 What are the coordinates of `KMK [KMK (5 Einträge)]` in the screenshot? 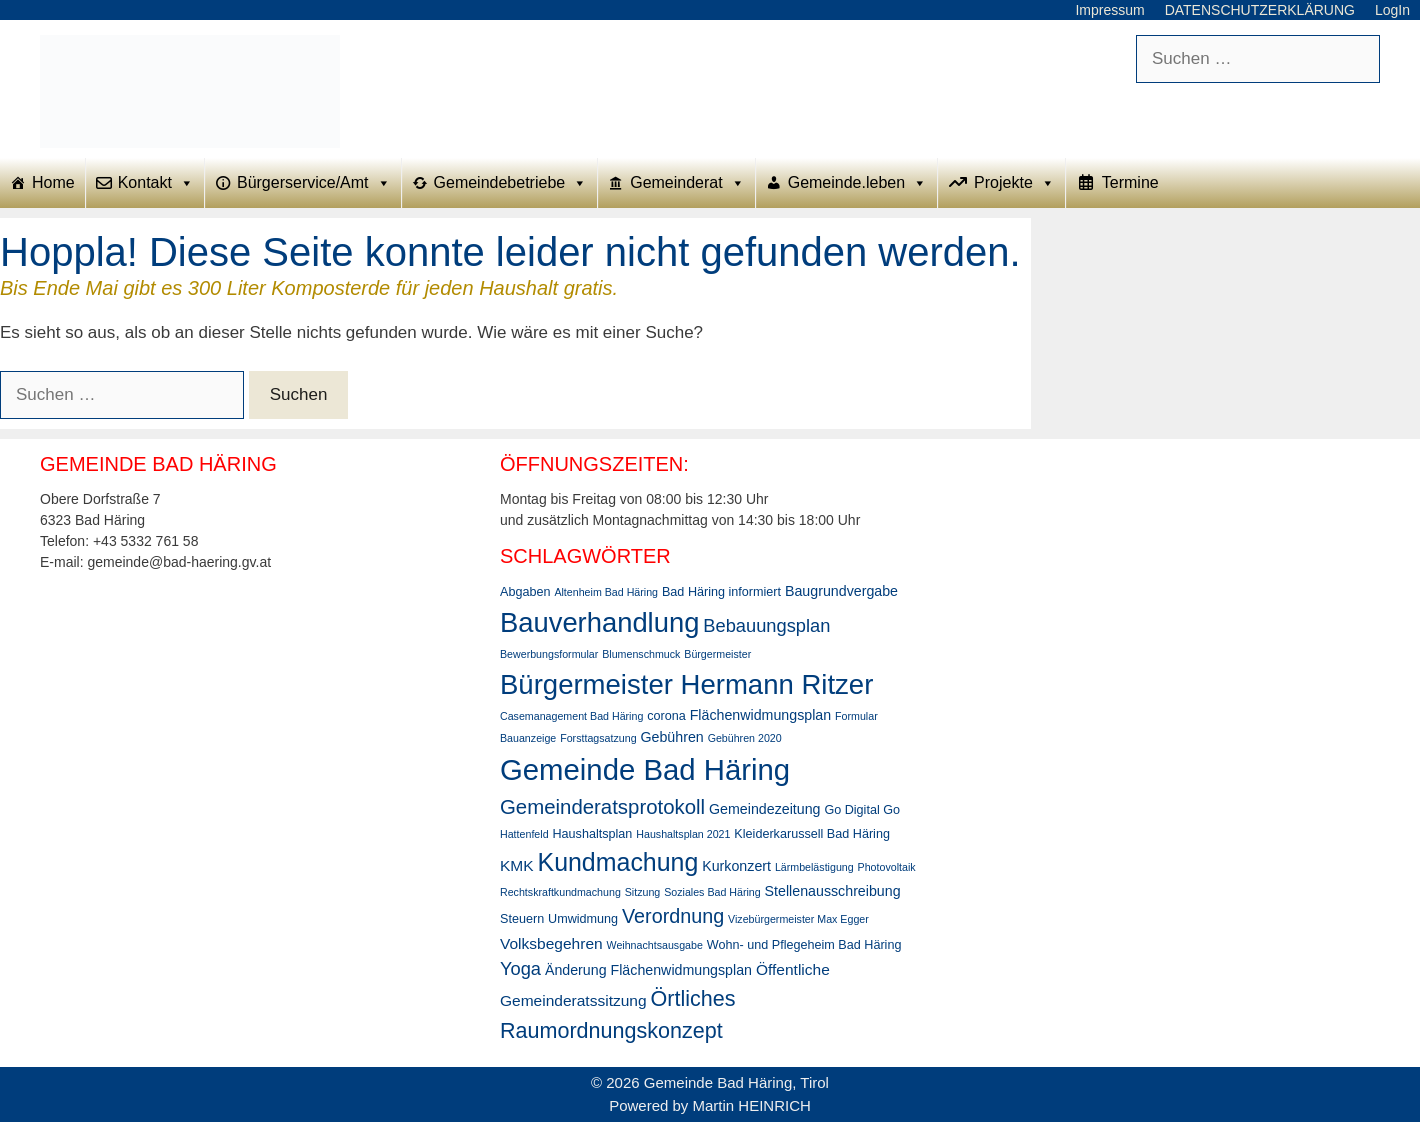 It's located at (517, 865).